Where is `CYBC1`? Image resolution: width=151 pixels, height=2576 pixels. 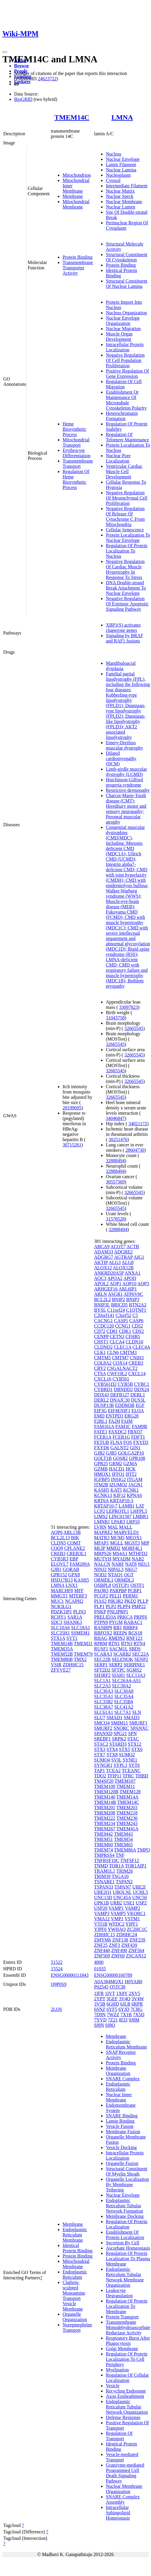
CYBC1 is located at coordinates (141, 1384).